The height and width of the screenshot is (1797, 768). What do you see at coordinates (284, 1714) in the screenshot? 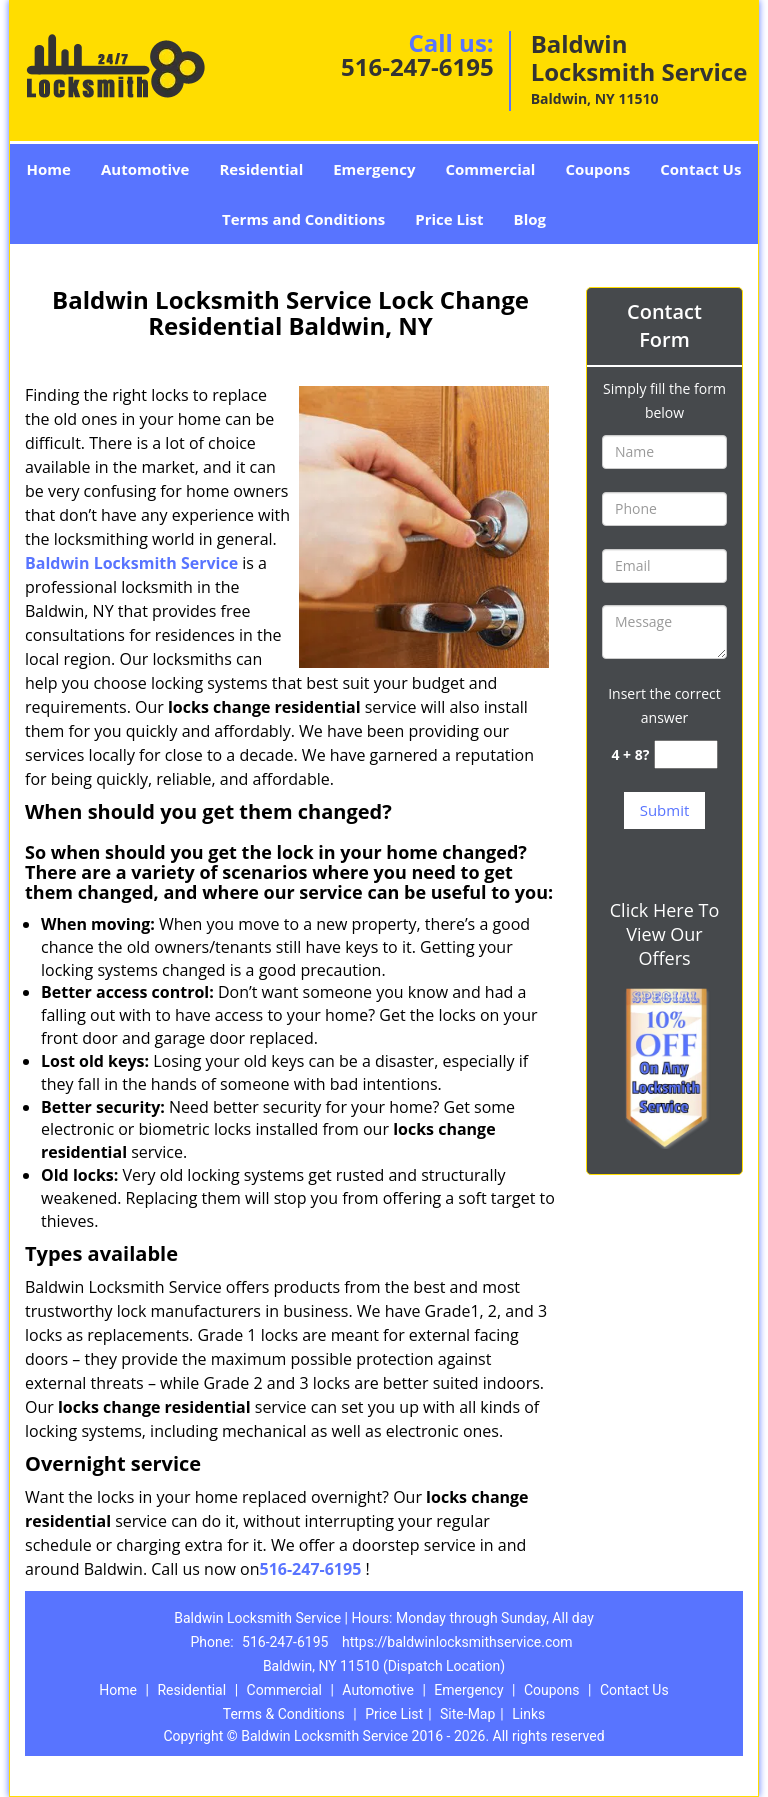
I see `Terms & Conditions` at bounding box center [284, 1714].